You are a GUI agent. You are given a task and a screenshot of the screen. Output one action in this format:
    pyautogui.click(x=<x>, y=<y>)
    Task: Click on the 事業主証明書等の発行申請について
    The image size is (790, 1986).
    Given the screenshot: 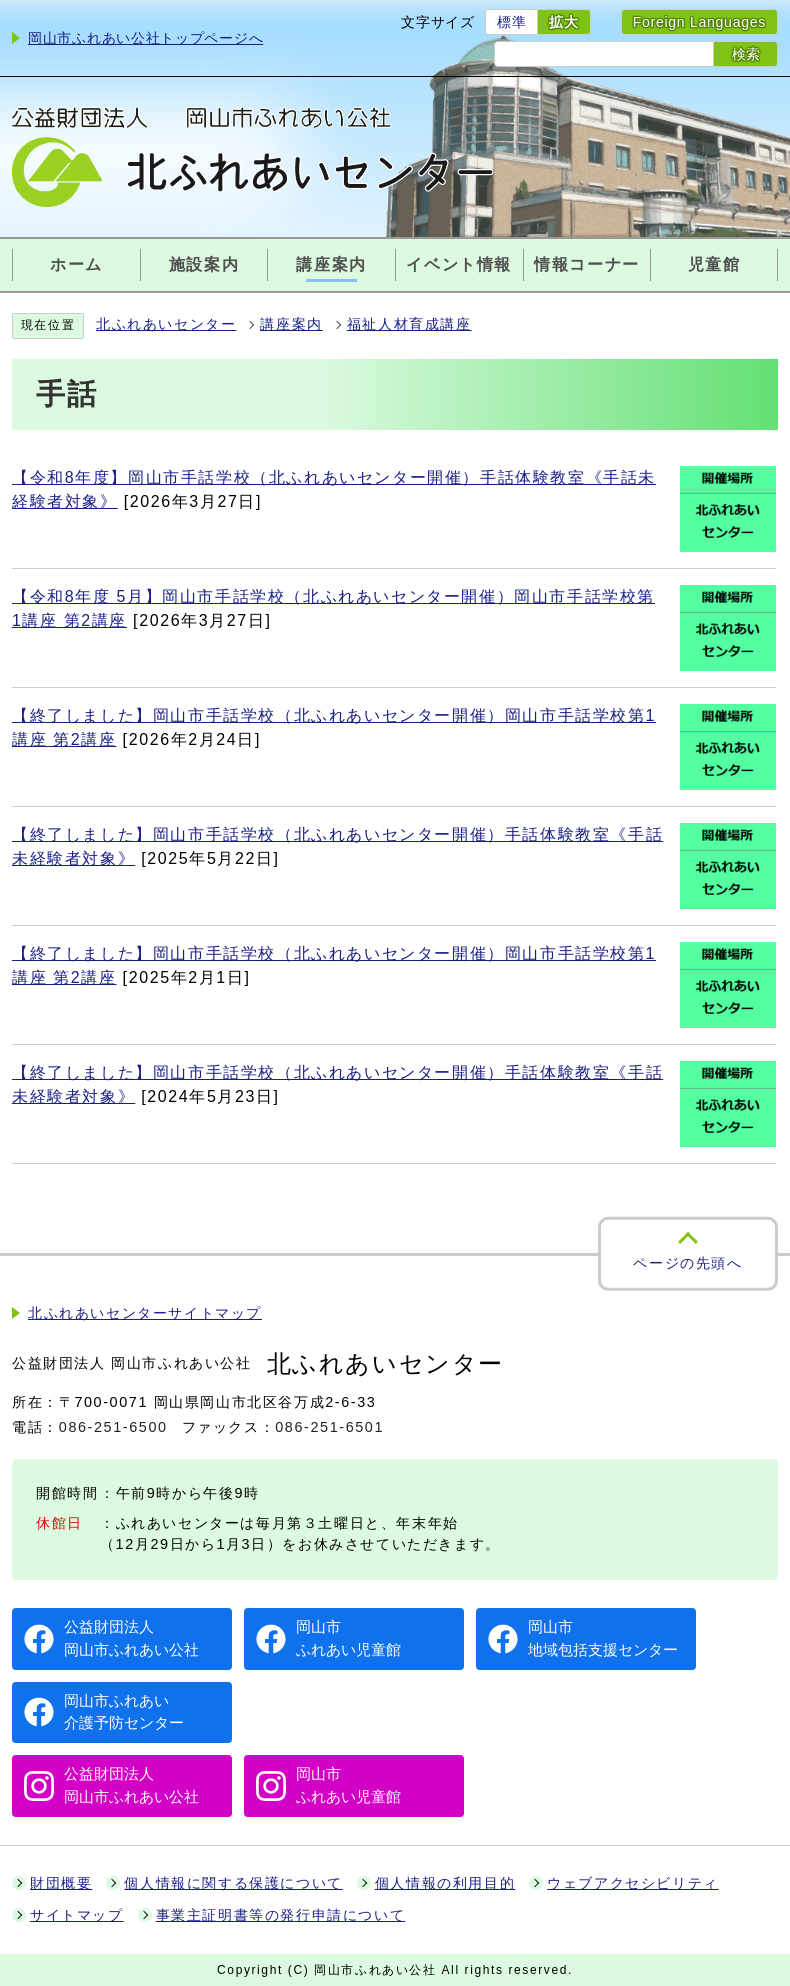 What is the action you would take?
    pyautogui.click(x=281, y=1915)
    